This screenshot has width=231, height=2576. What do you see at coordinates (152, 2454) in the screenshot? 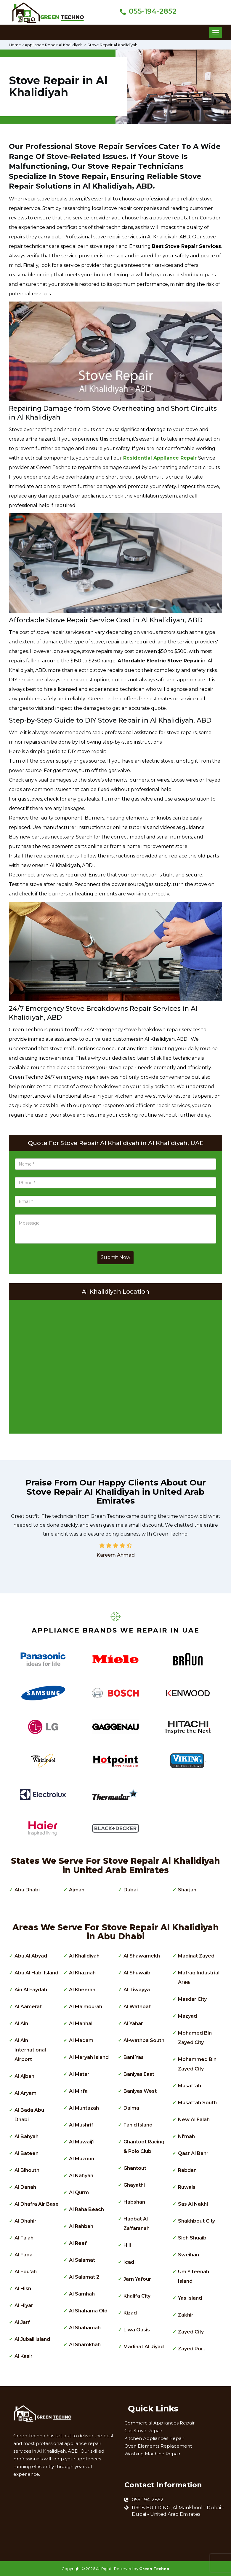
I see `Washing Machine Repair` at bounding box center [152, 2454].